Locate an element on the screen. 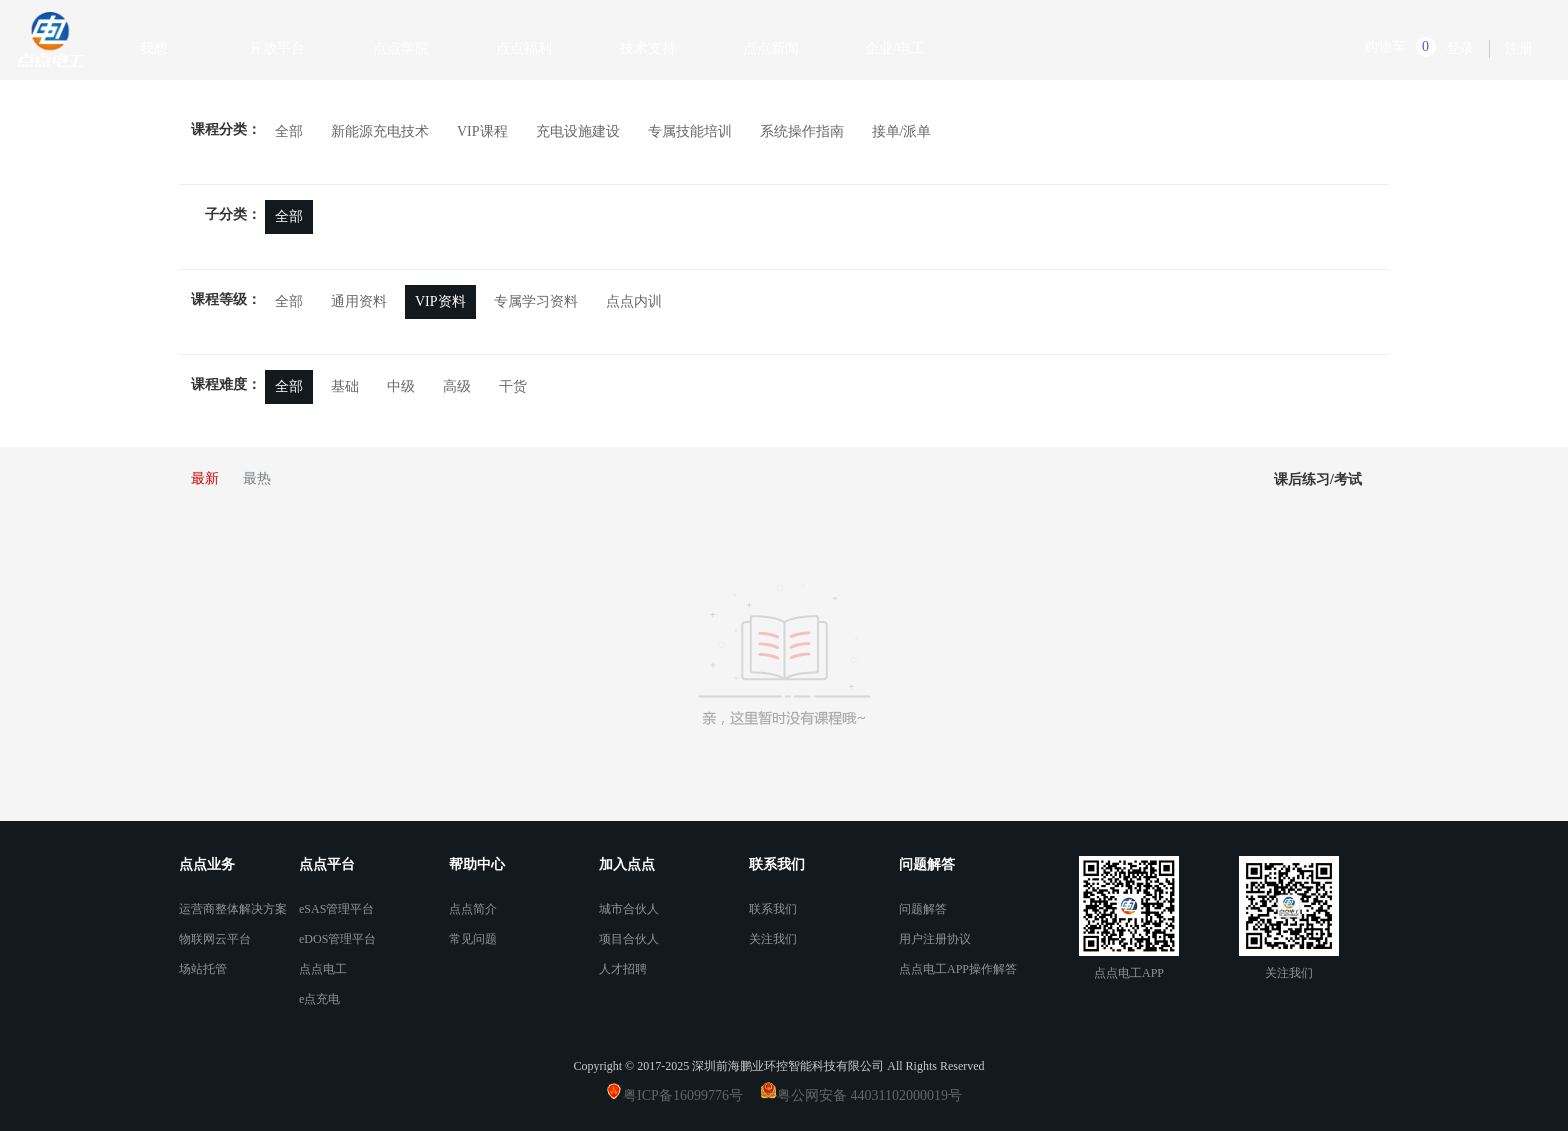 This screenshot has width=1568, height=1131. 最热 is located at coordinates (257, 478).